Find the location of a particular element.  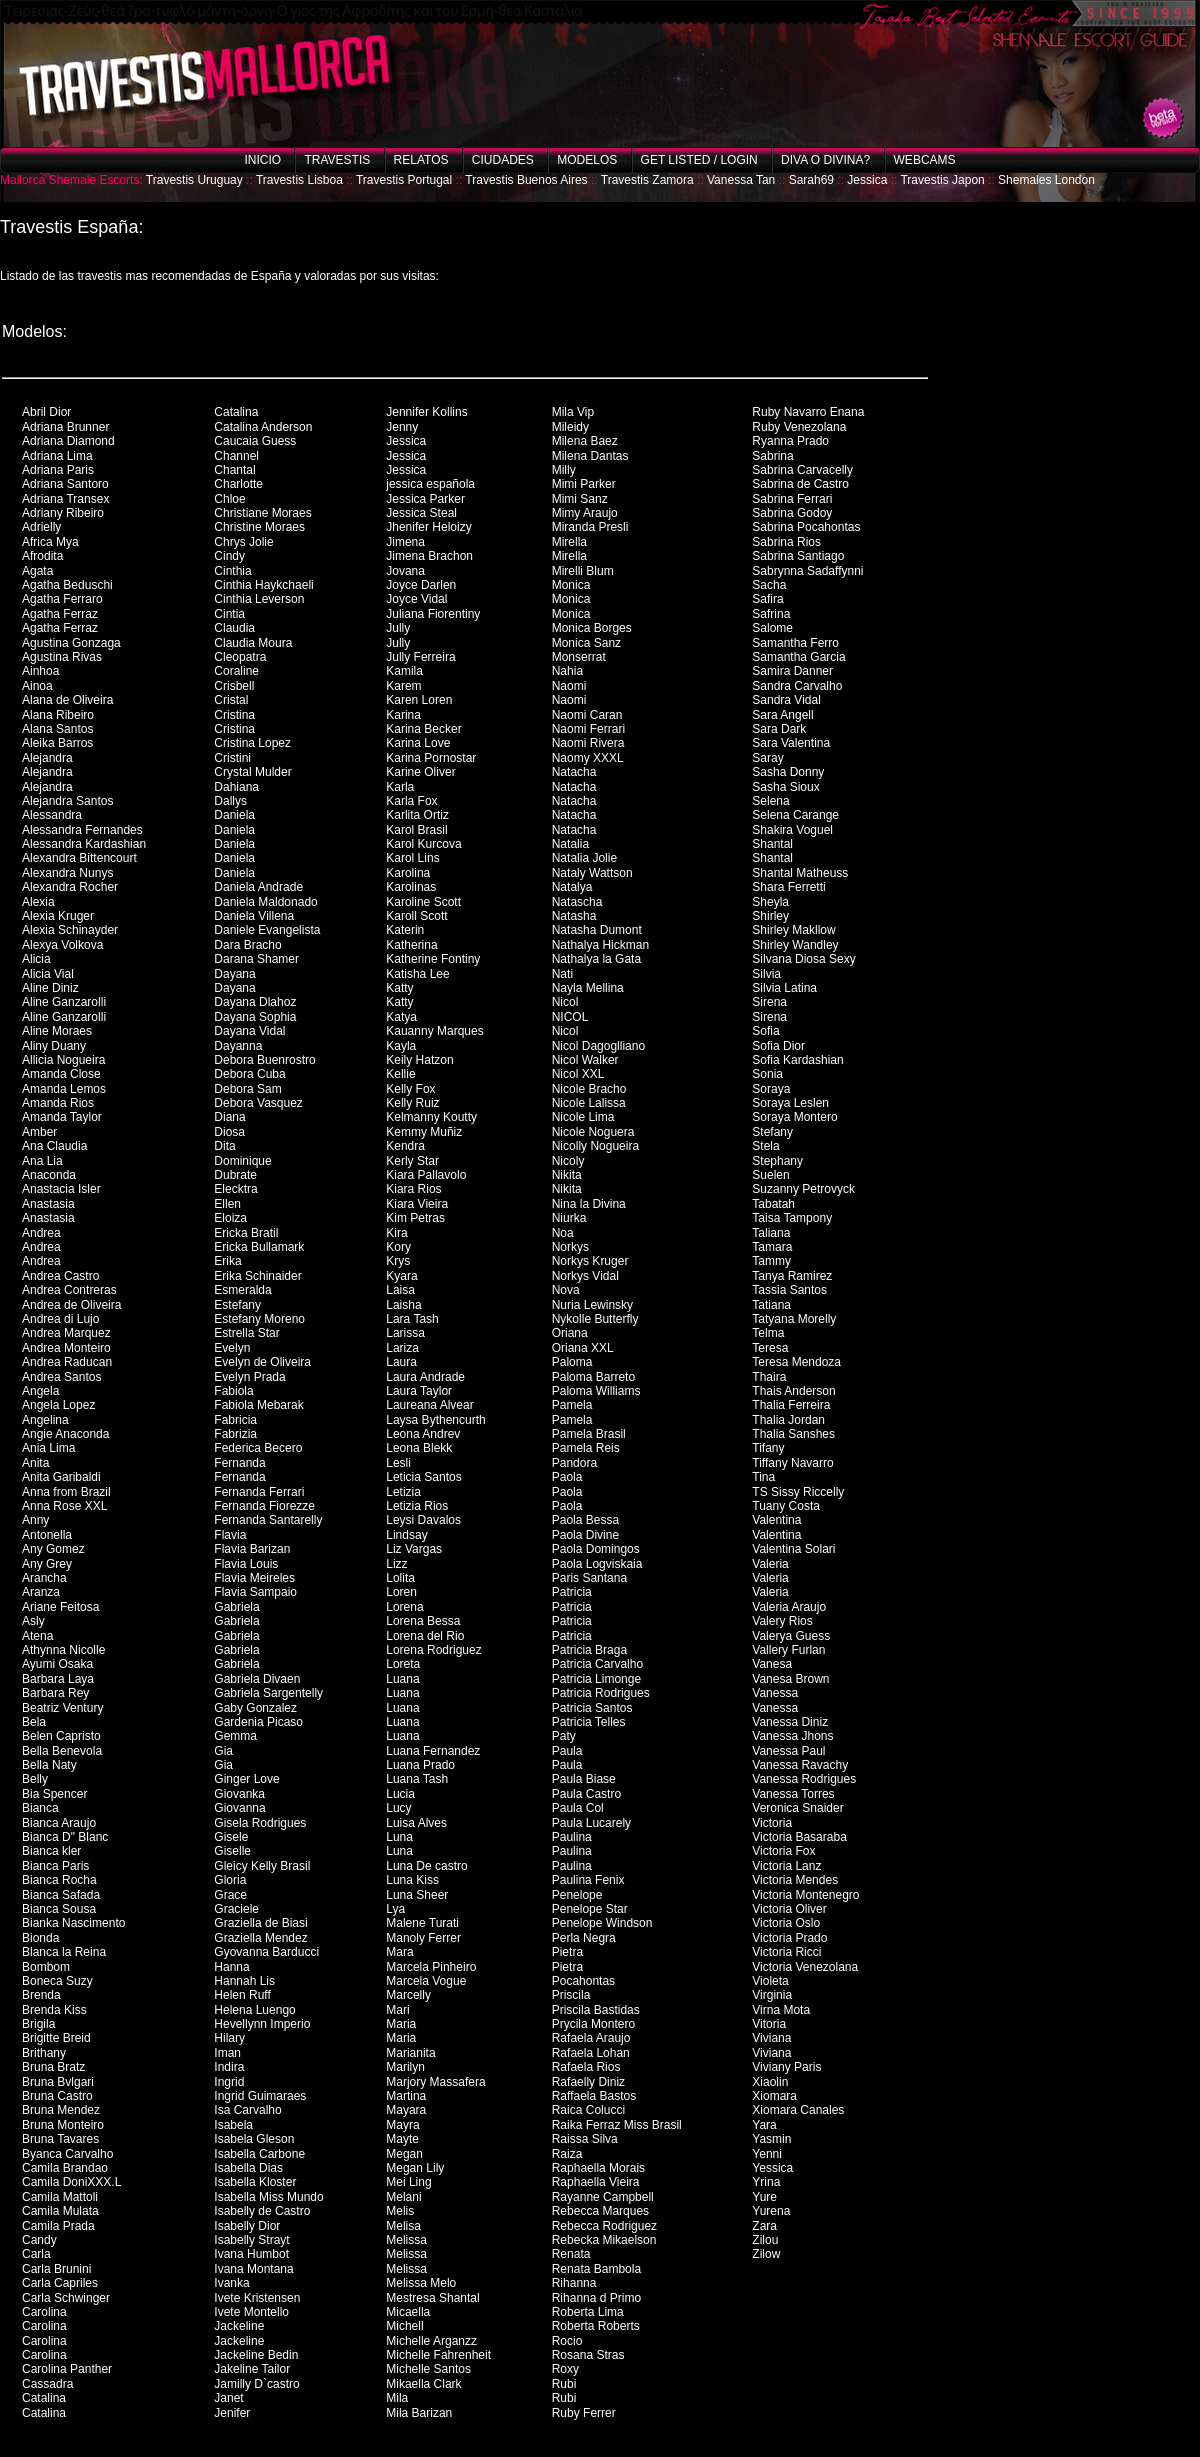

Nuria Lewinsky is located at coordinates (592, 1305).